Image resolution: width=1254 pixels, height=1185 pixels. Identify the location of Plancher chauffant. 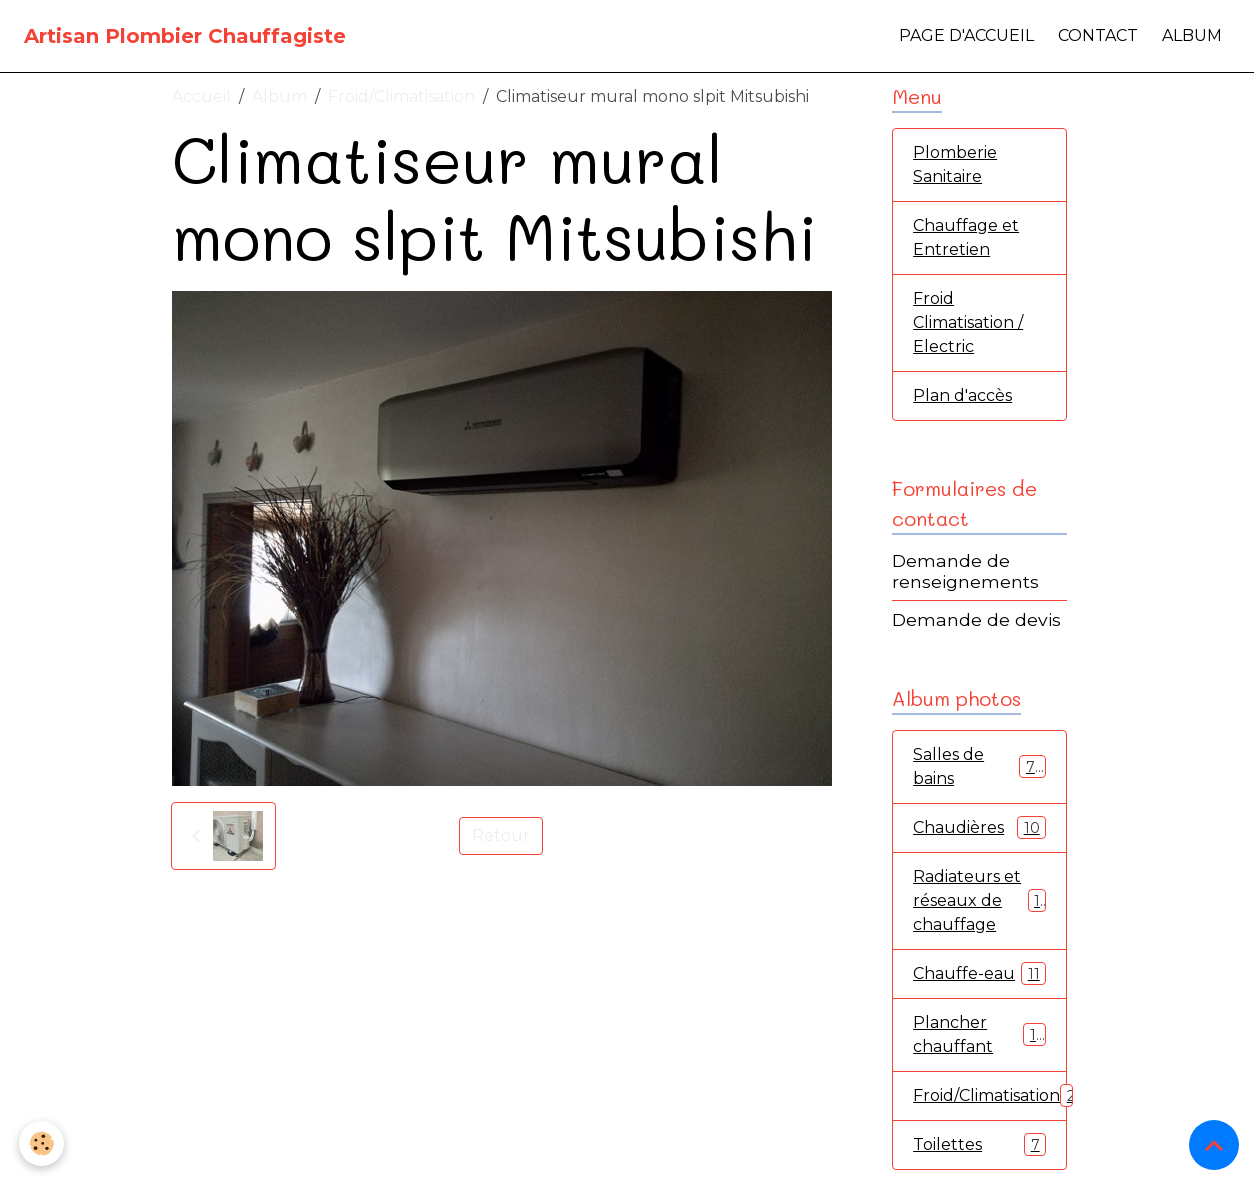
(979, 1034).